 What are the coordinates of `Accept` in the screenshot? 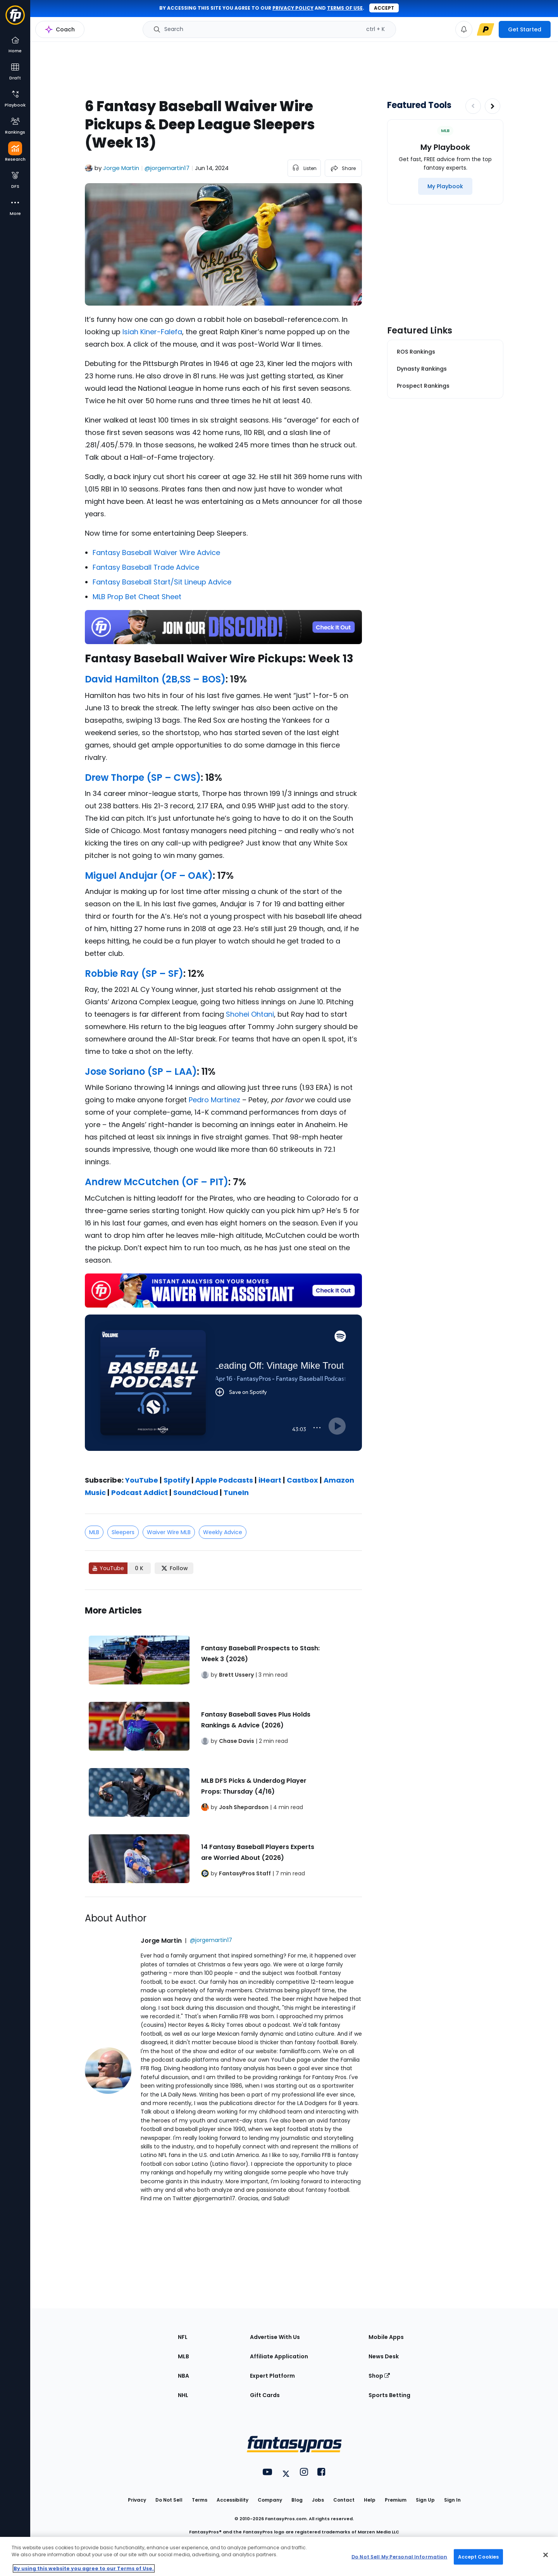 It's located at (384, 8).